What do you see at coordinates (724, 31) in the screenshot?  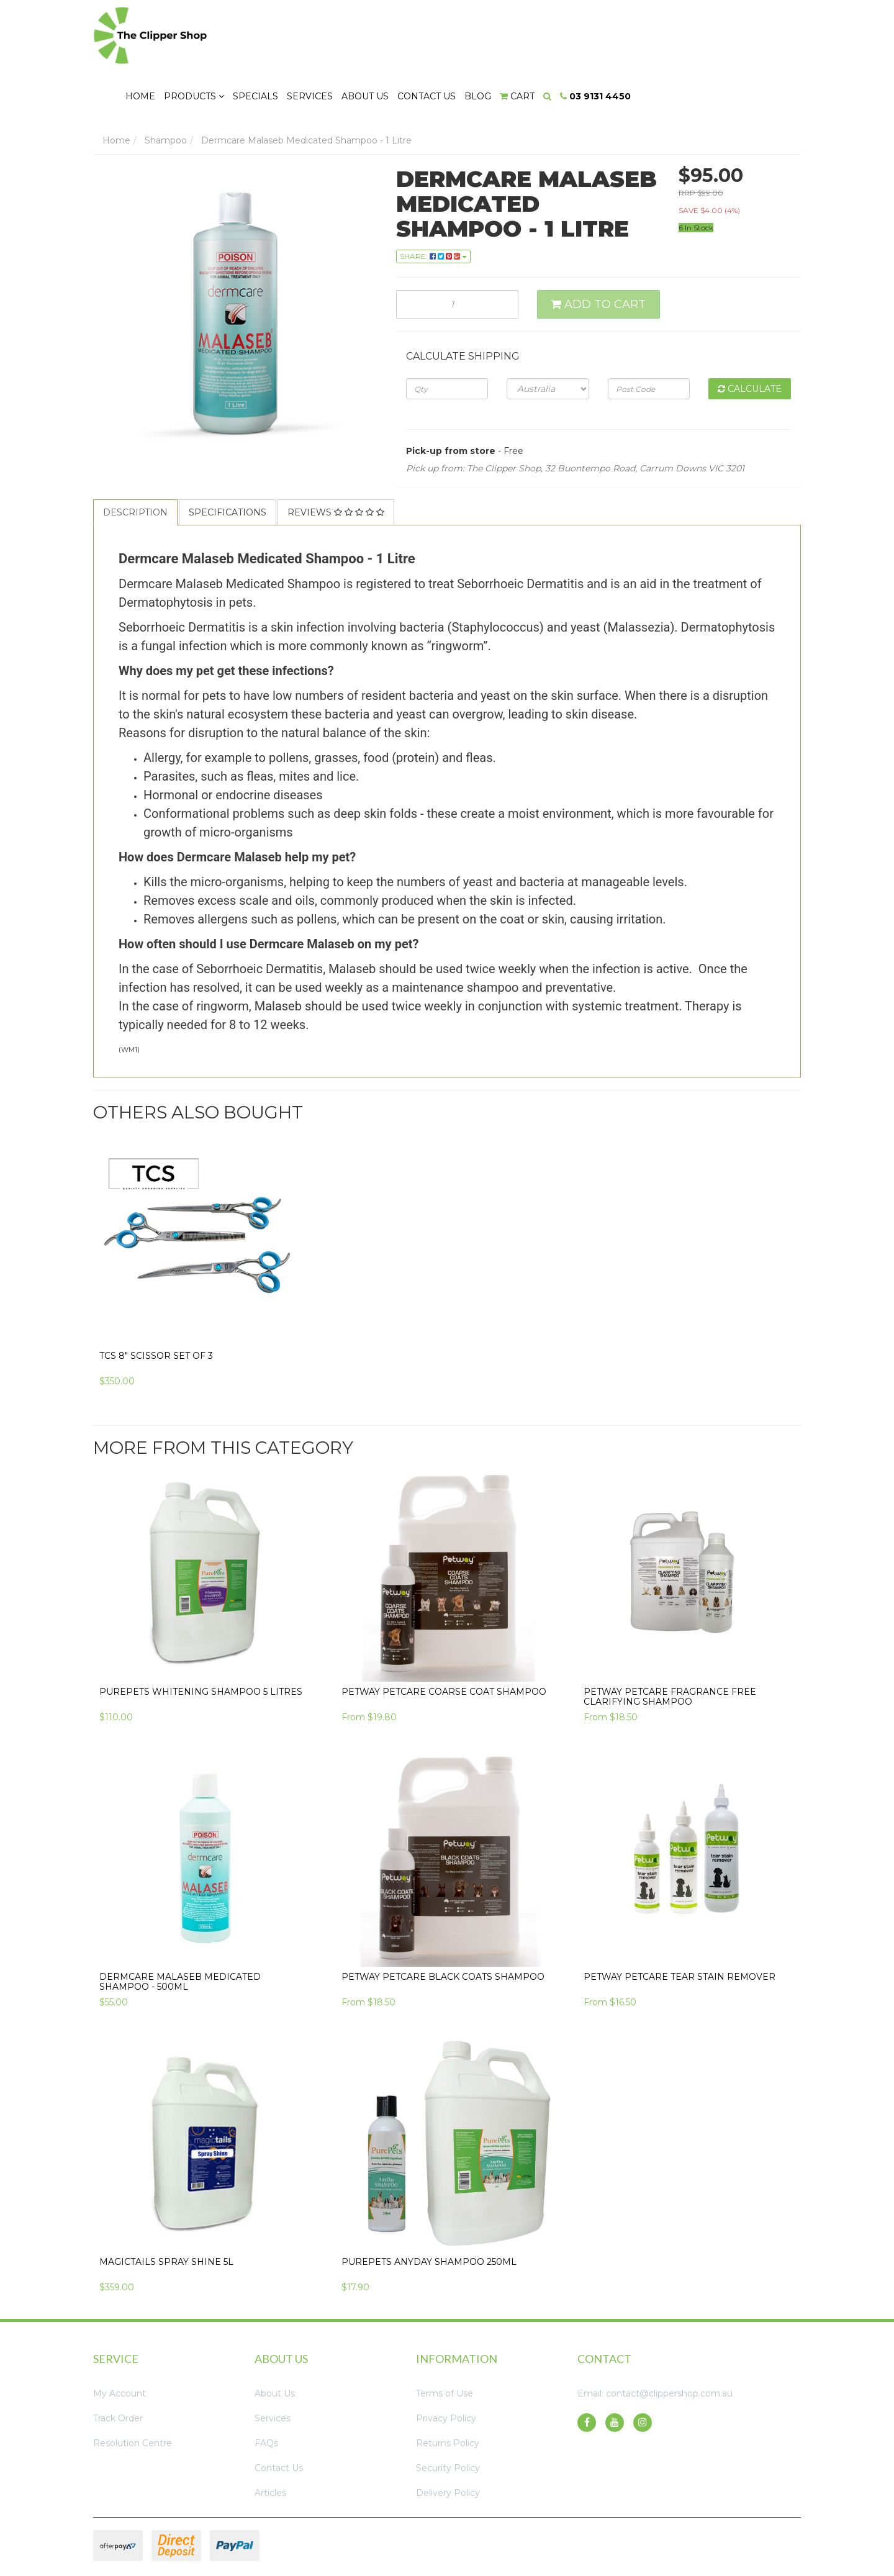 I see `[Search dropdown]` at bounding box center [724, 31].